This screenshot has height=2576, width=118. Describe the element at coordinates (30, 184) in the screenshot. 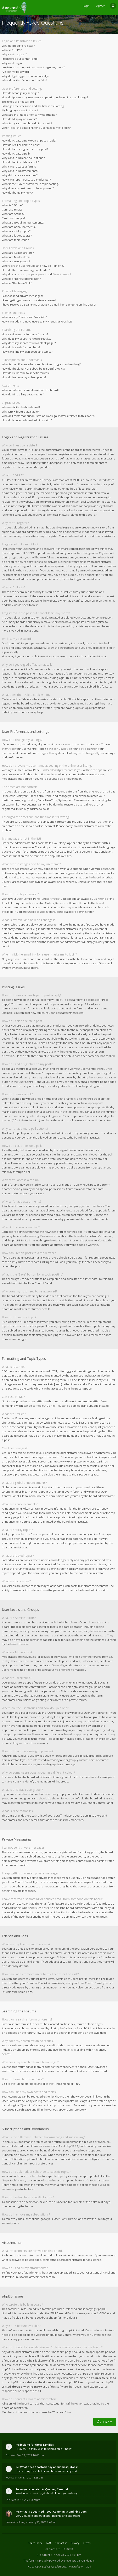

I see `What is the “Save” button for in topic posting?` at that location.